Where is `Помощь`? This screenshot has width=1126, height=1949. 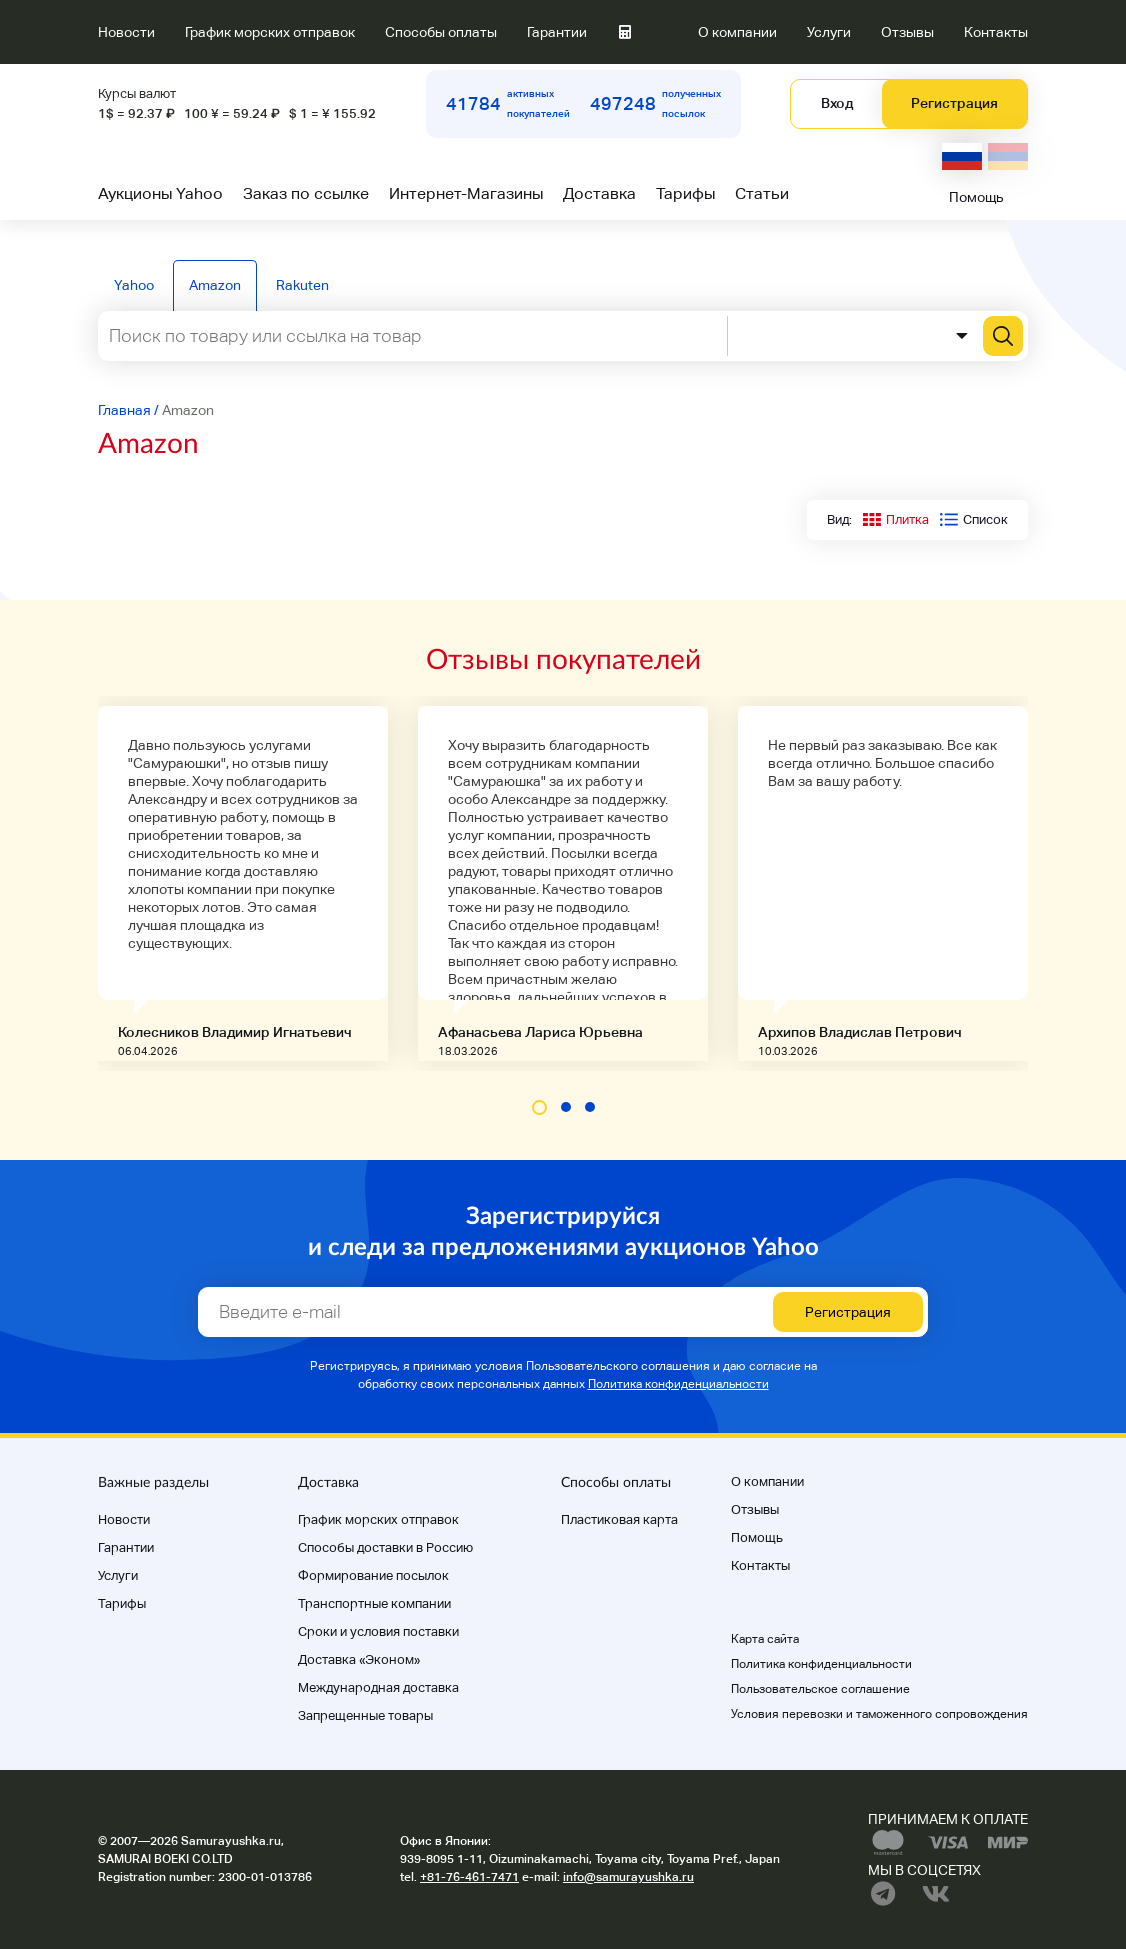 Помощь is located at coordinates (976, 197).